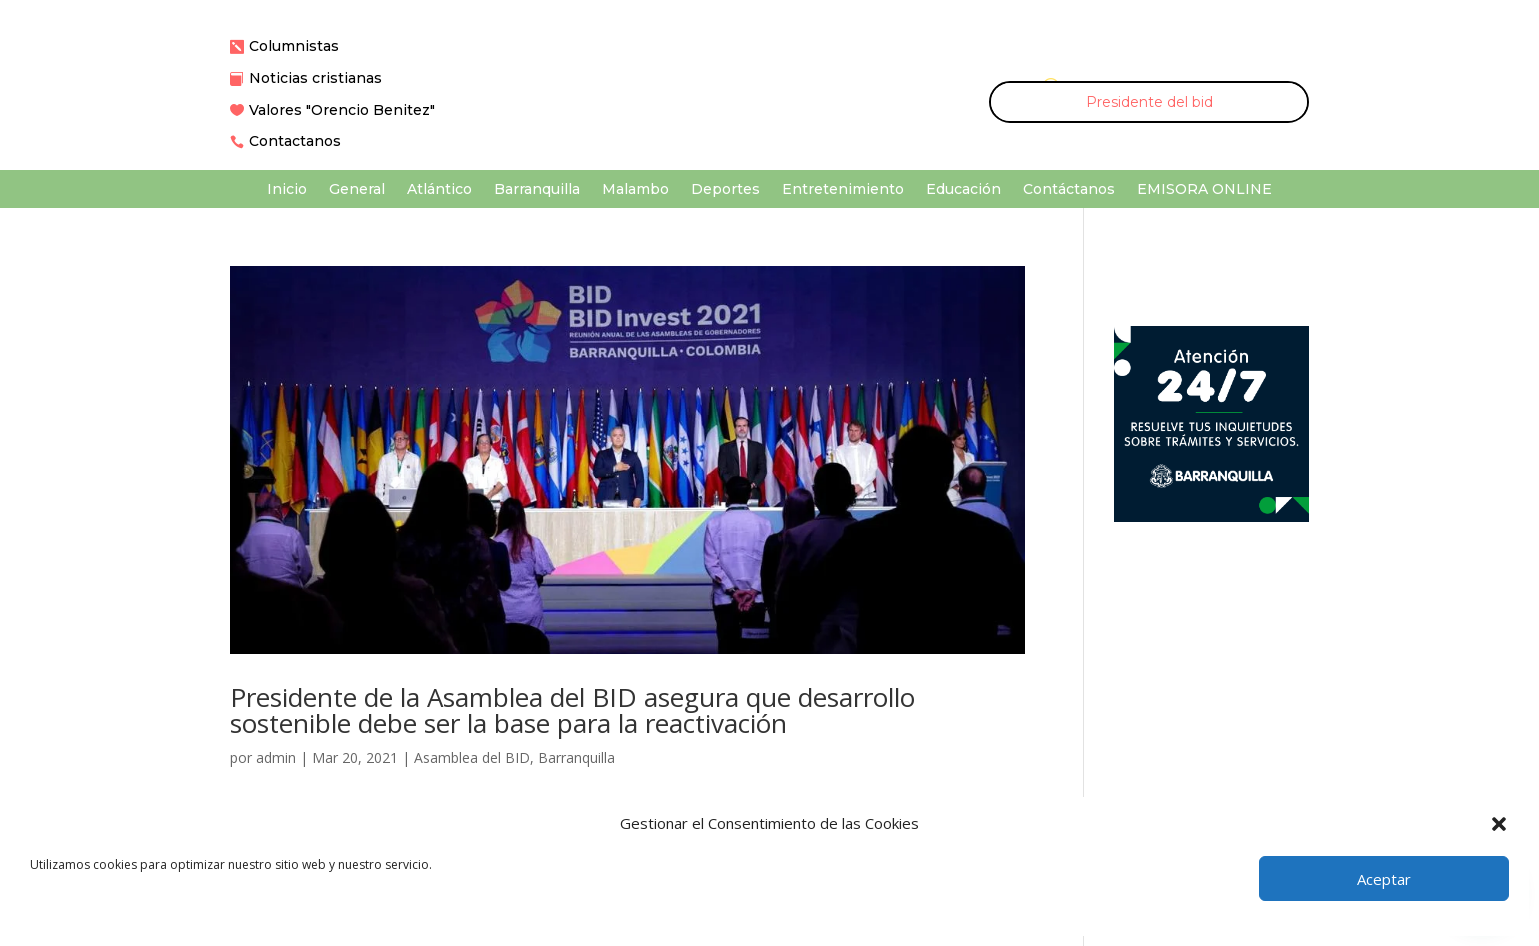  What do you see at coordinates (439, 190) in the screenshot?
I see `Atlántico` at bounding box center [439, 190].